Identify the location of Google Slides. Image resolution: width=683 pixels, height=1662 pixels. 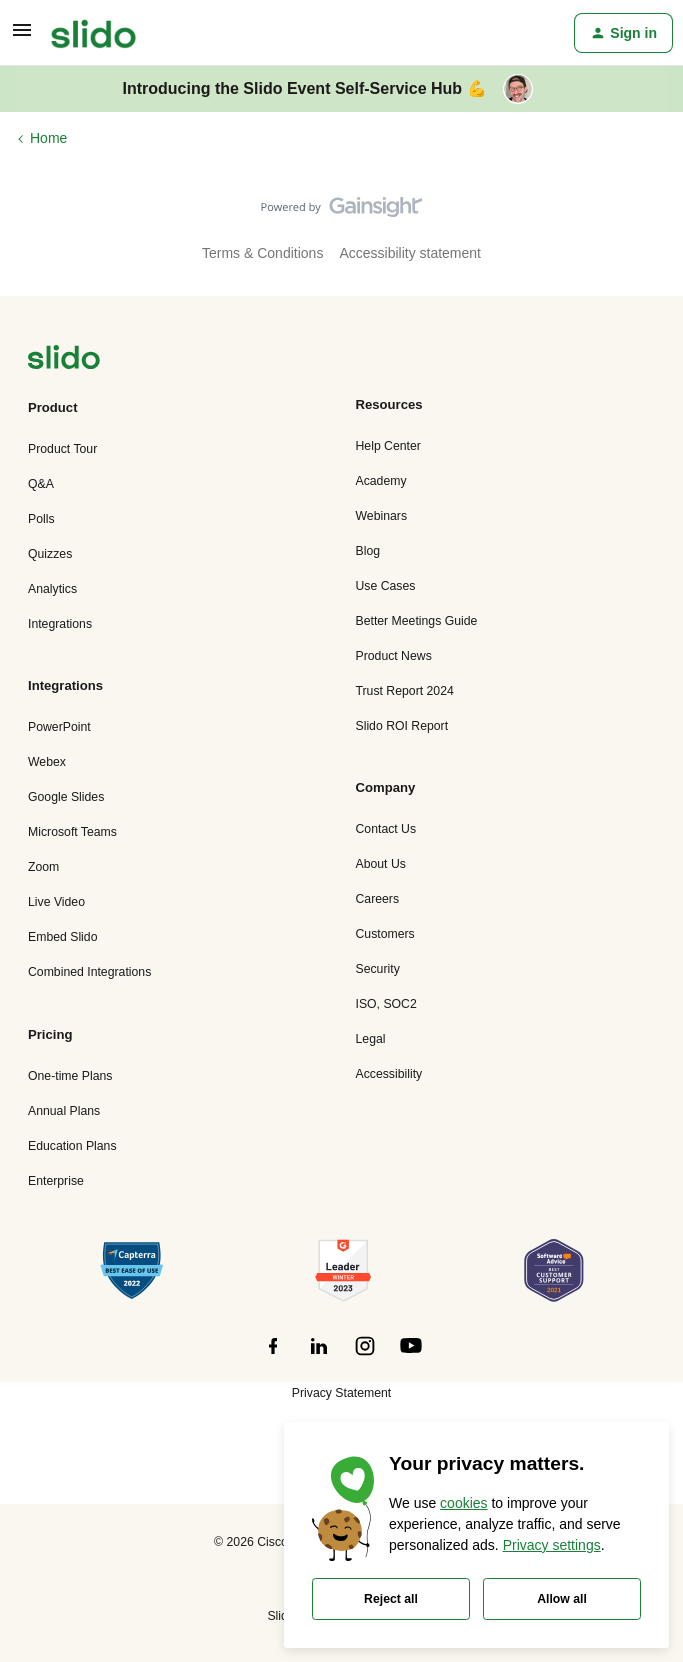
(66, 797).